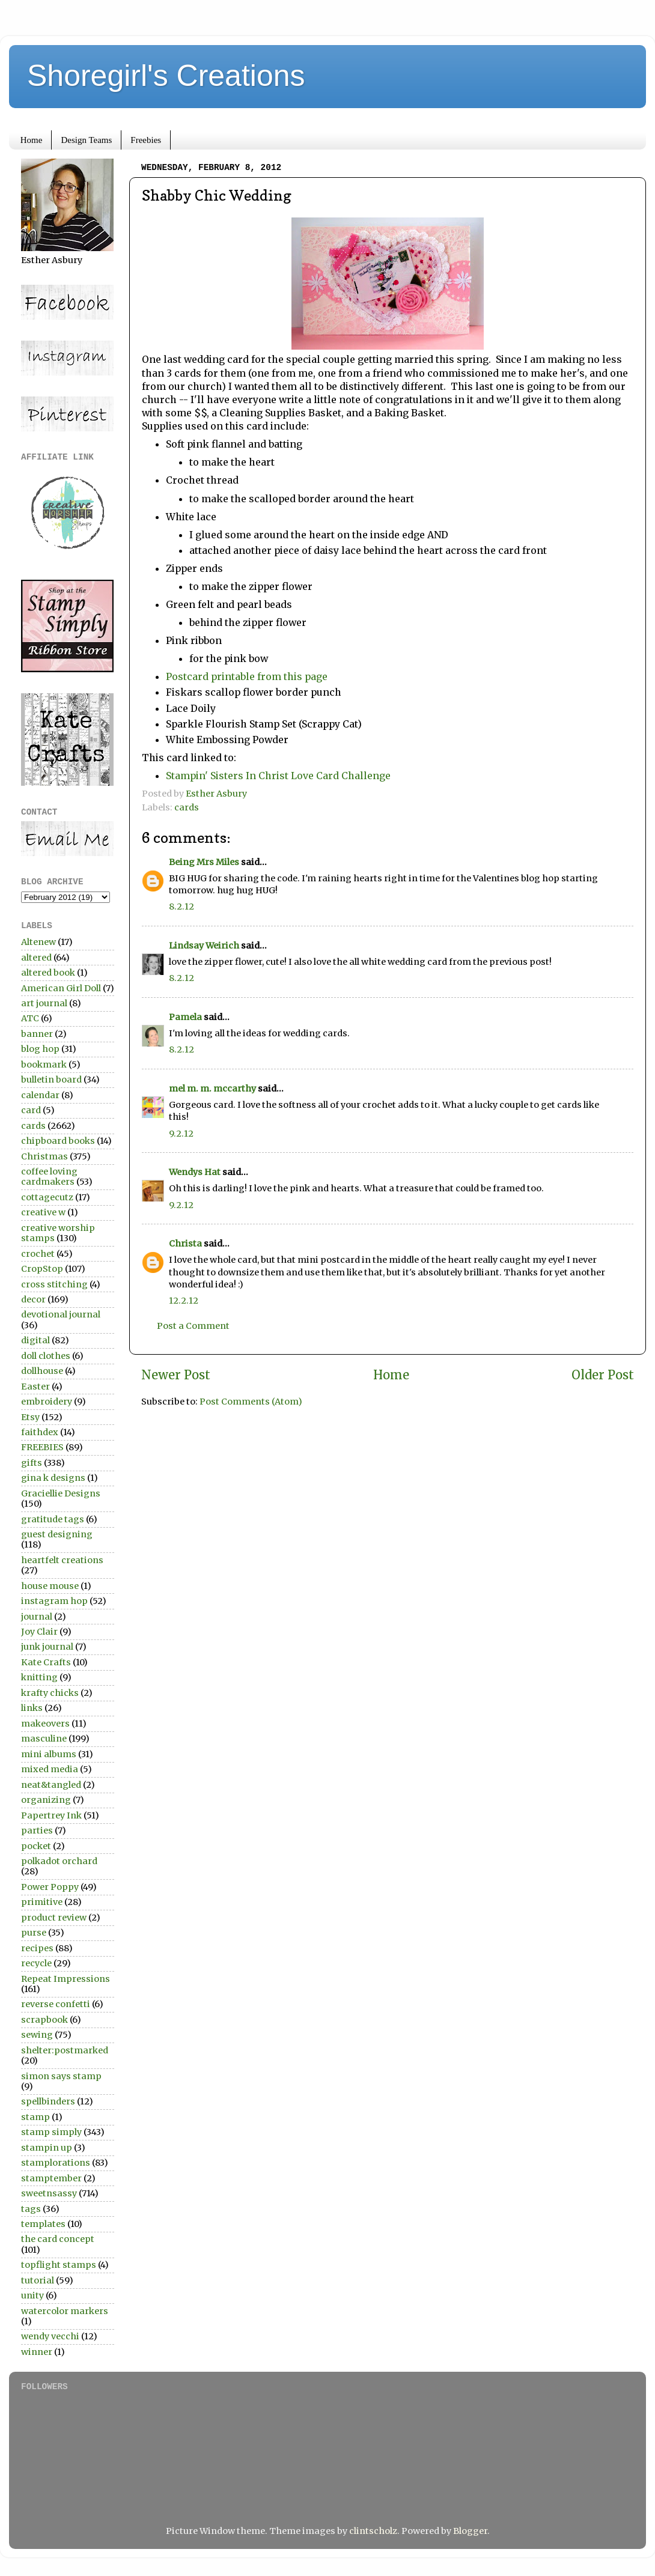 Image resolution: width=655 pixels, height=2576 pixels. Describe the element at coordinates (39, 1432) in the screenshot. I see `faithdex` at that location.